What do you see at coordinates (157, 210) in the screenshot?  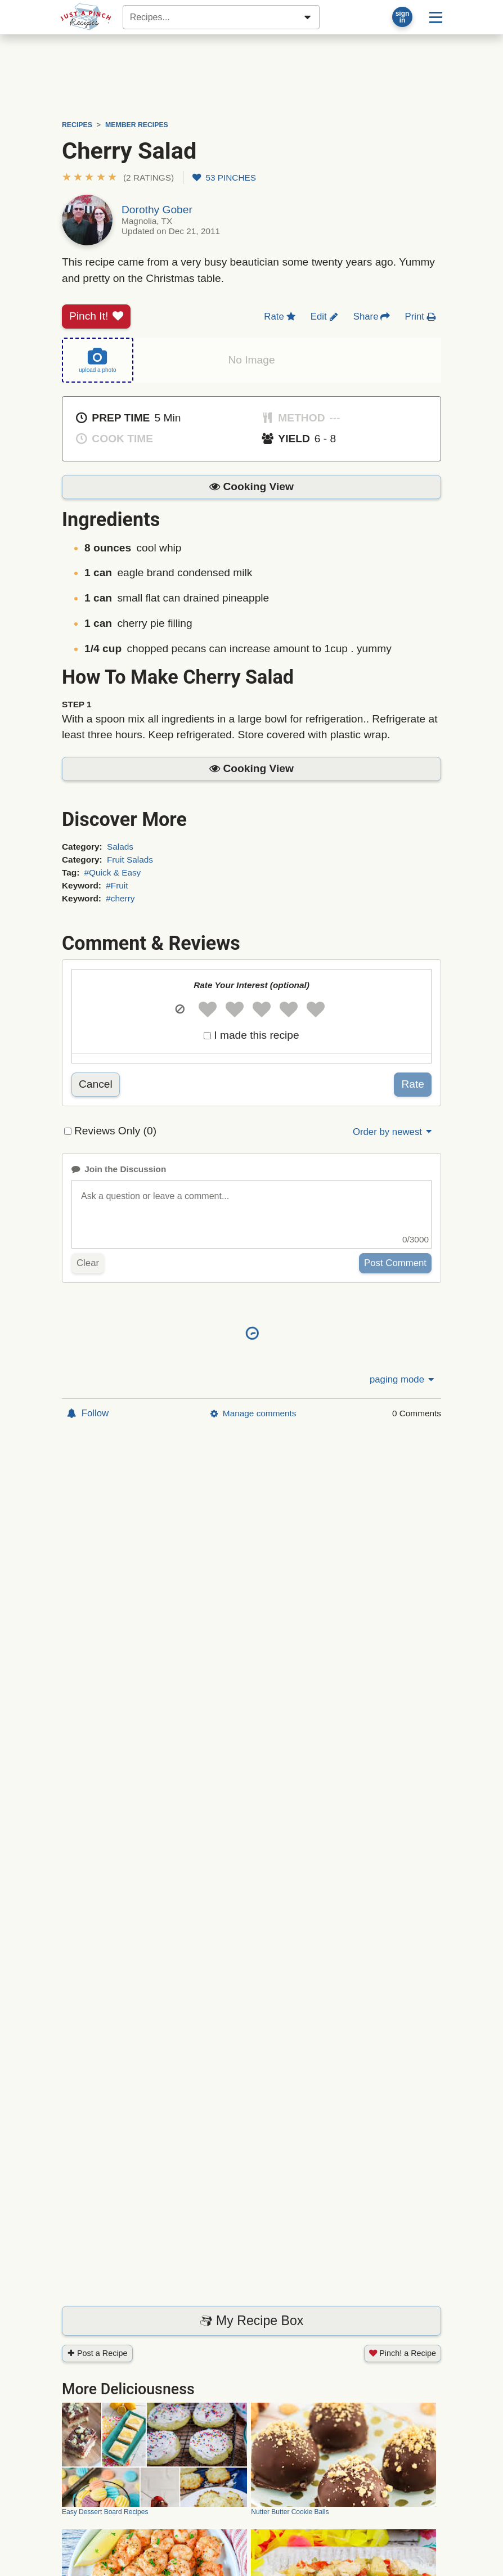 I see `Dorothy Gober` at bounding box center [157, 210].